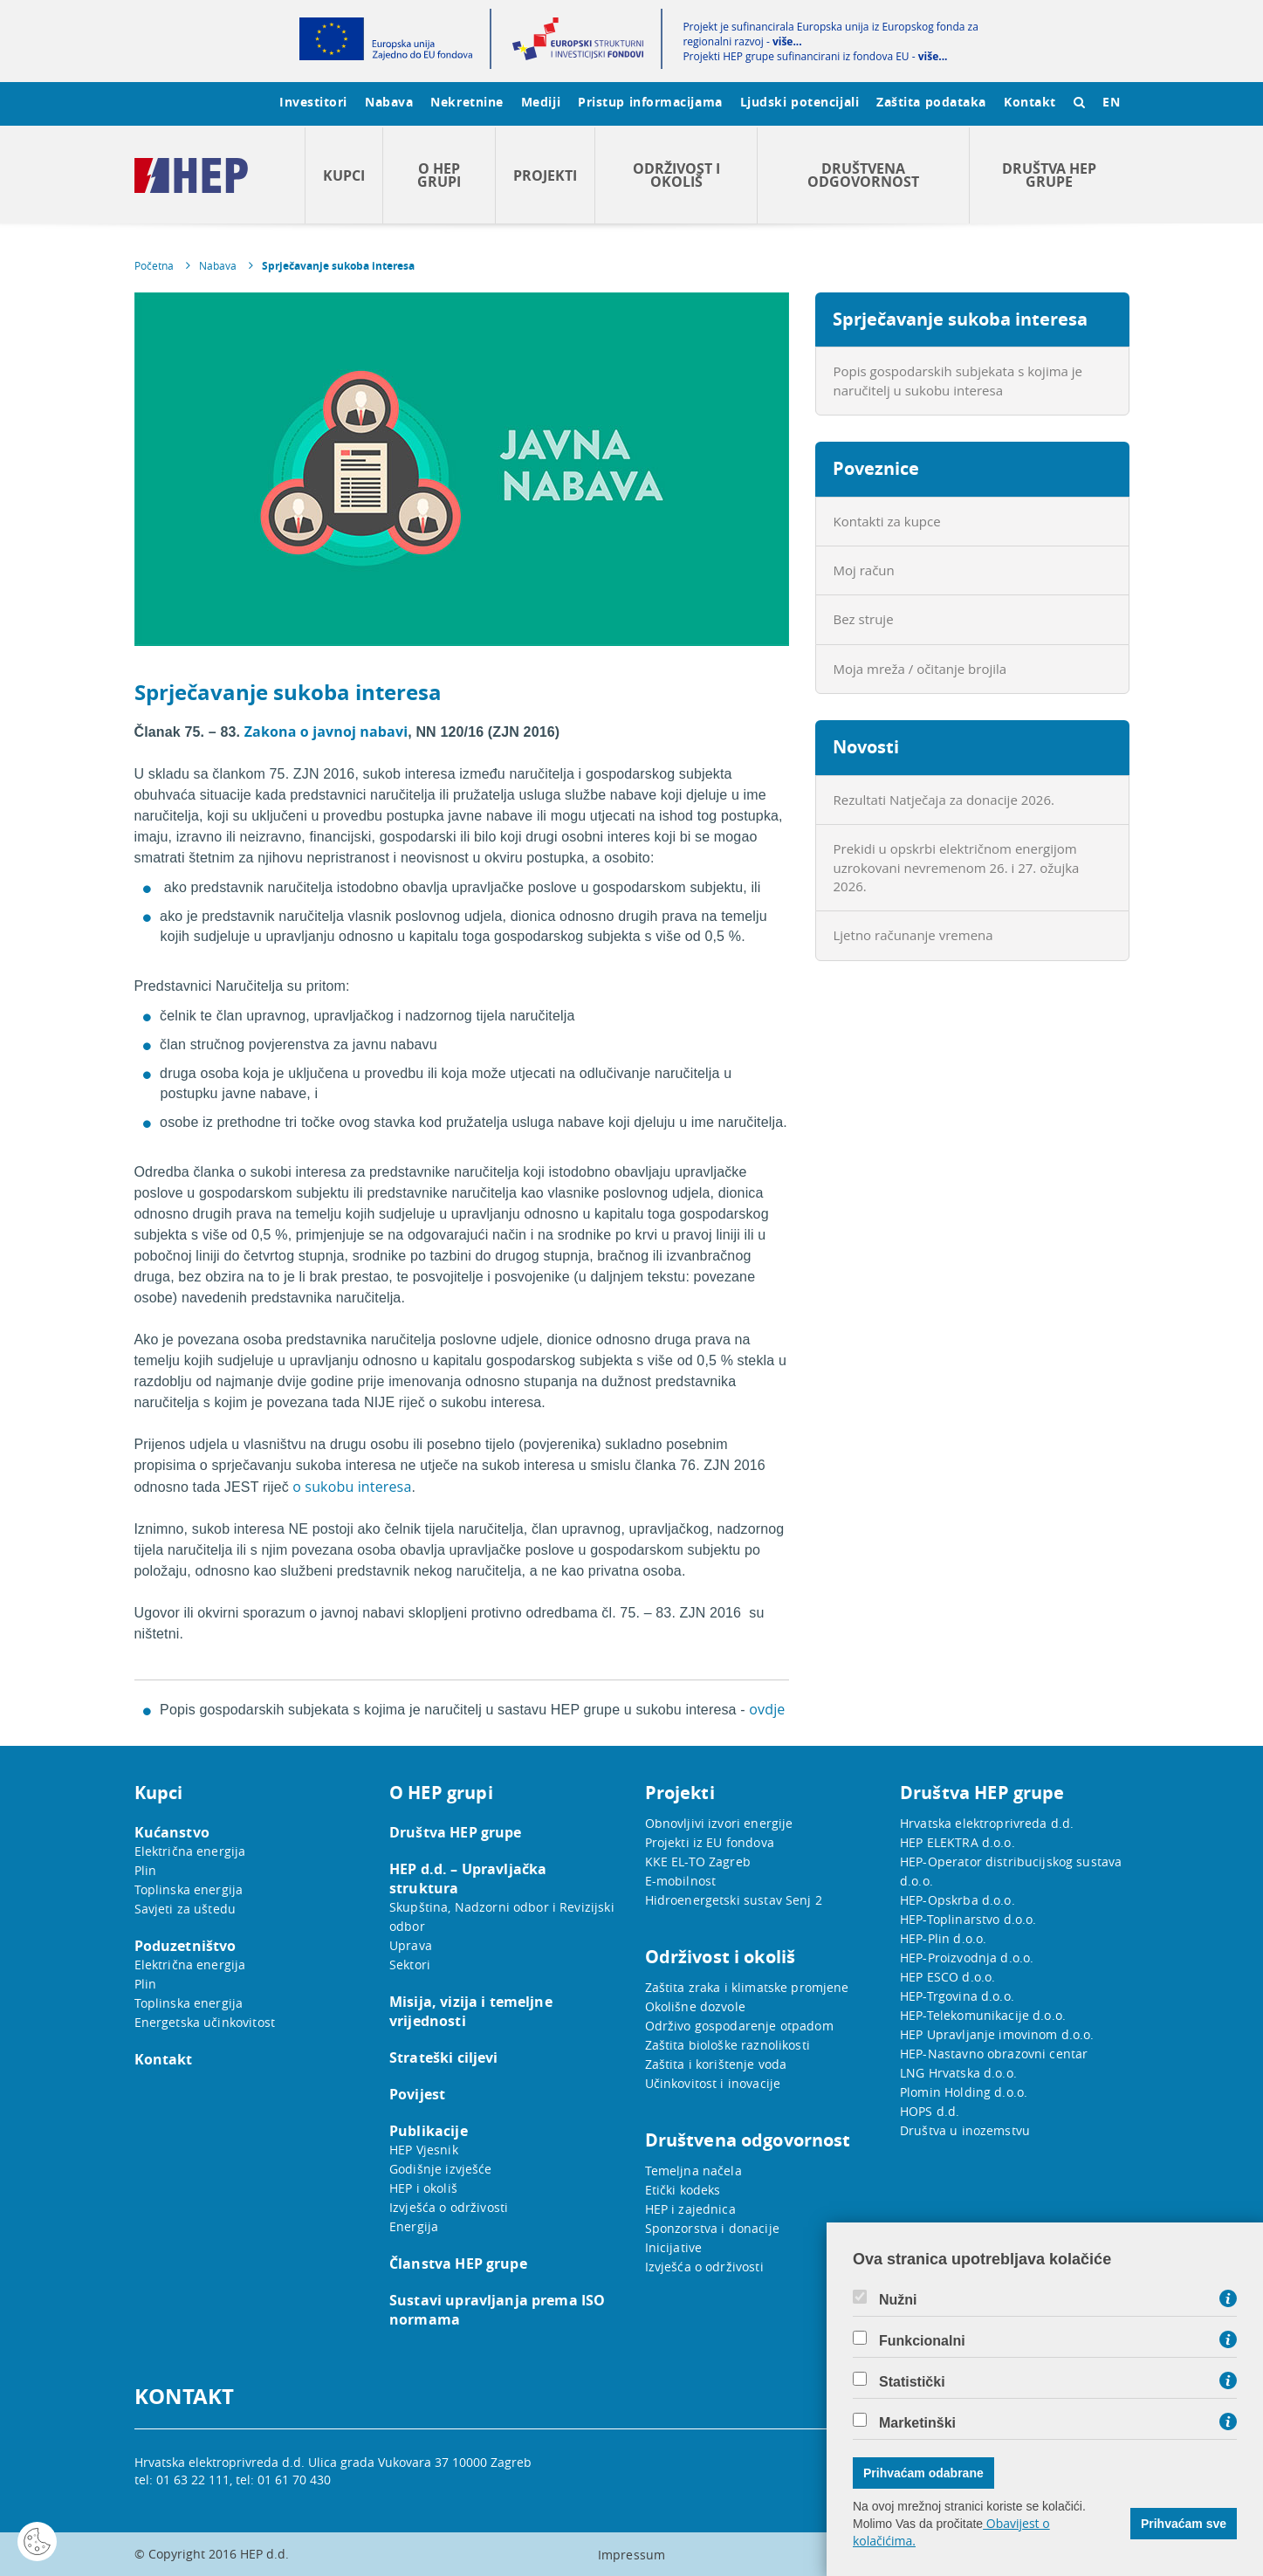 The image size is (1263, 2576). I want to click on Društva HEP grupe, so click(1049, 175).